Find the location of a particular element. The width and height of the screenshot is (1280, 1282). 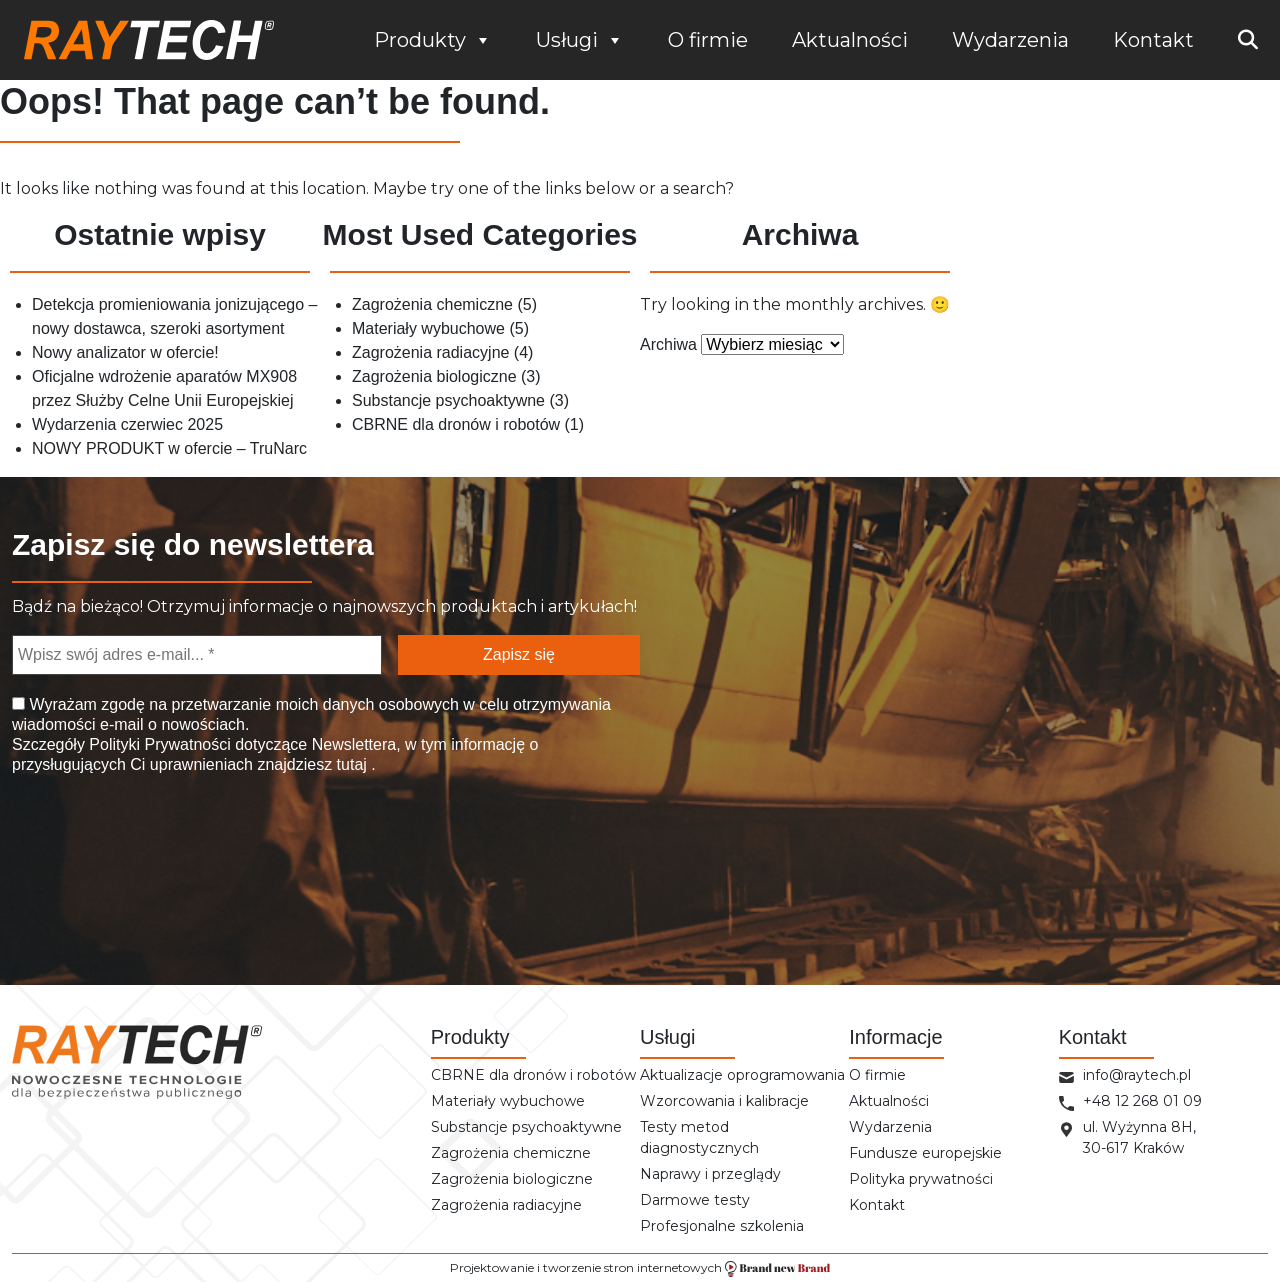

+48 12 268 01 09 is located at coordinates (1142, 1101).